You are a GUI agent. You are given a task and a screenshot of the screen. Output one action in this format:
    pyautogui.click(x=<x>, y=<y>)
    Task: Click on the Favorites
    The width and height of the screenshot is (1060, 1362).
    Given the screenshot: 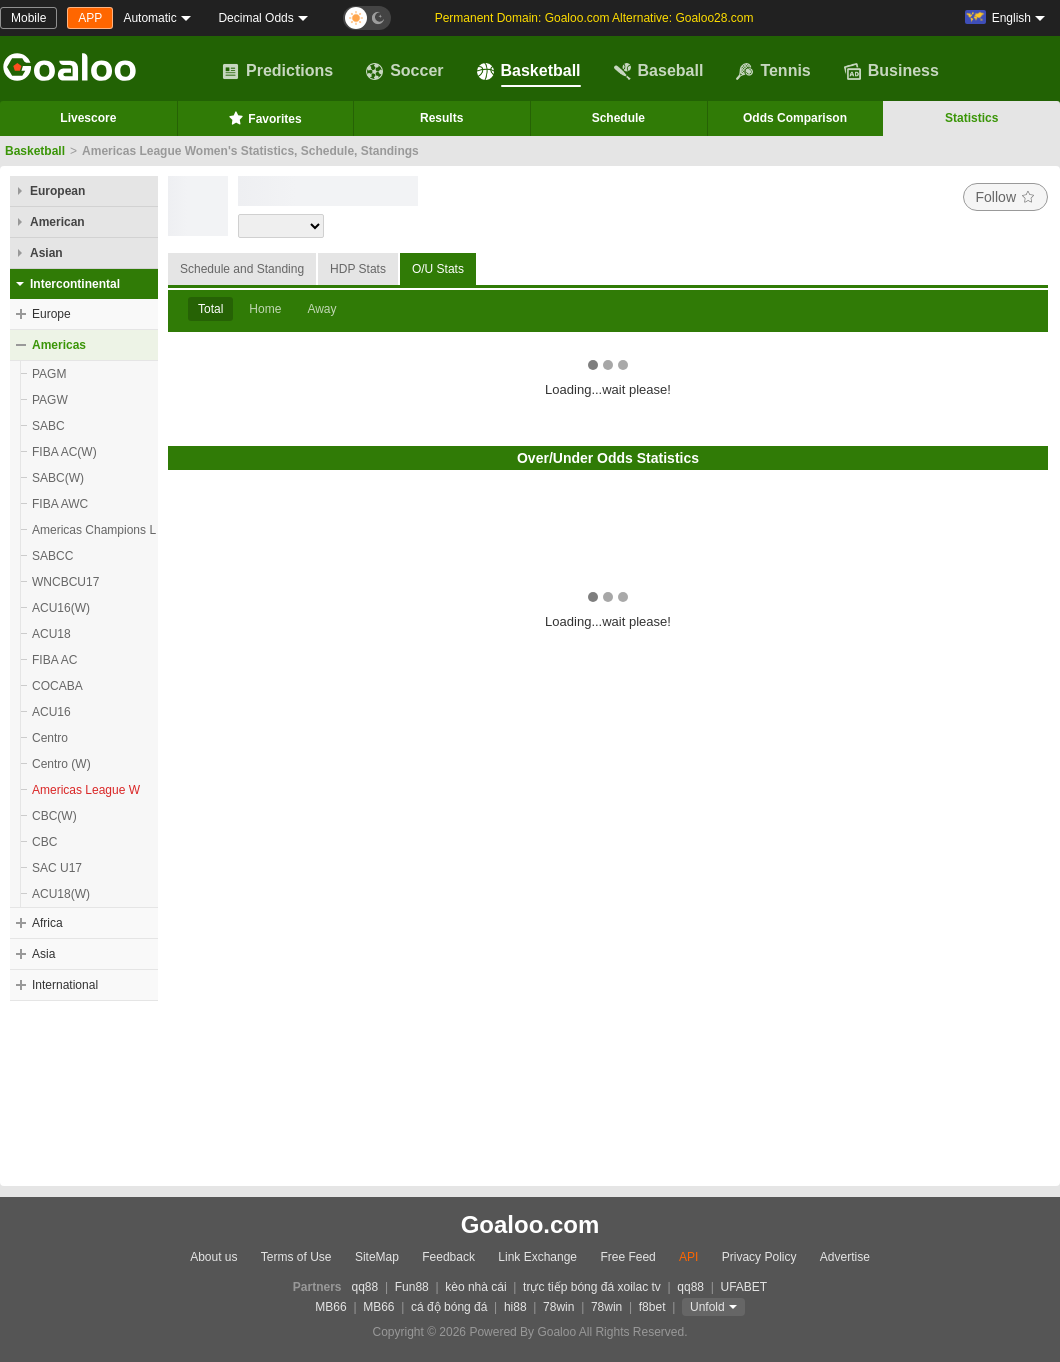 What is the action you would take?
    pyautogui.click(x=264, y=118)
    